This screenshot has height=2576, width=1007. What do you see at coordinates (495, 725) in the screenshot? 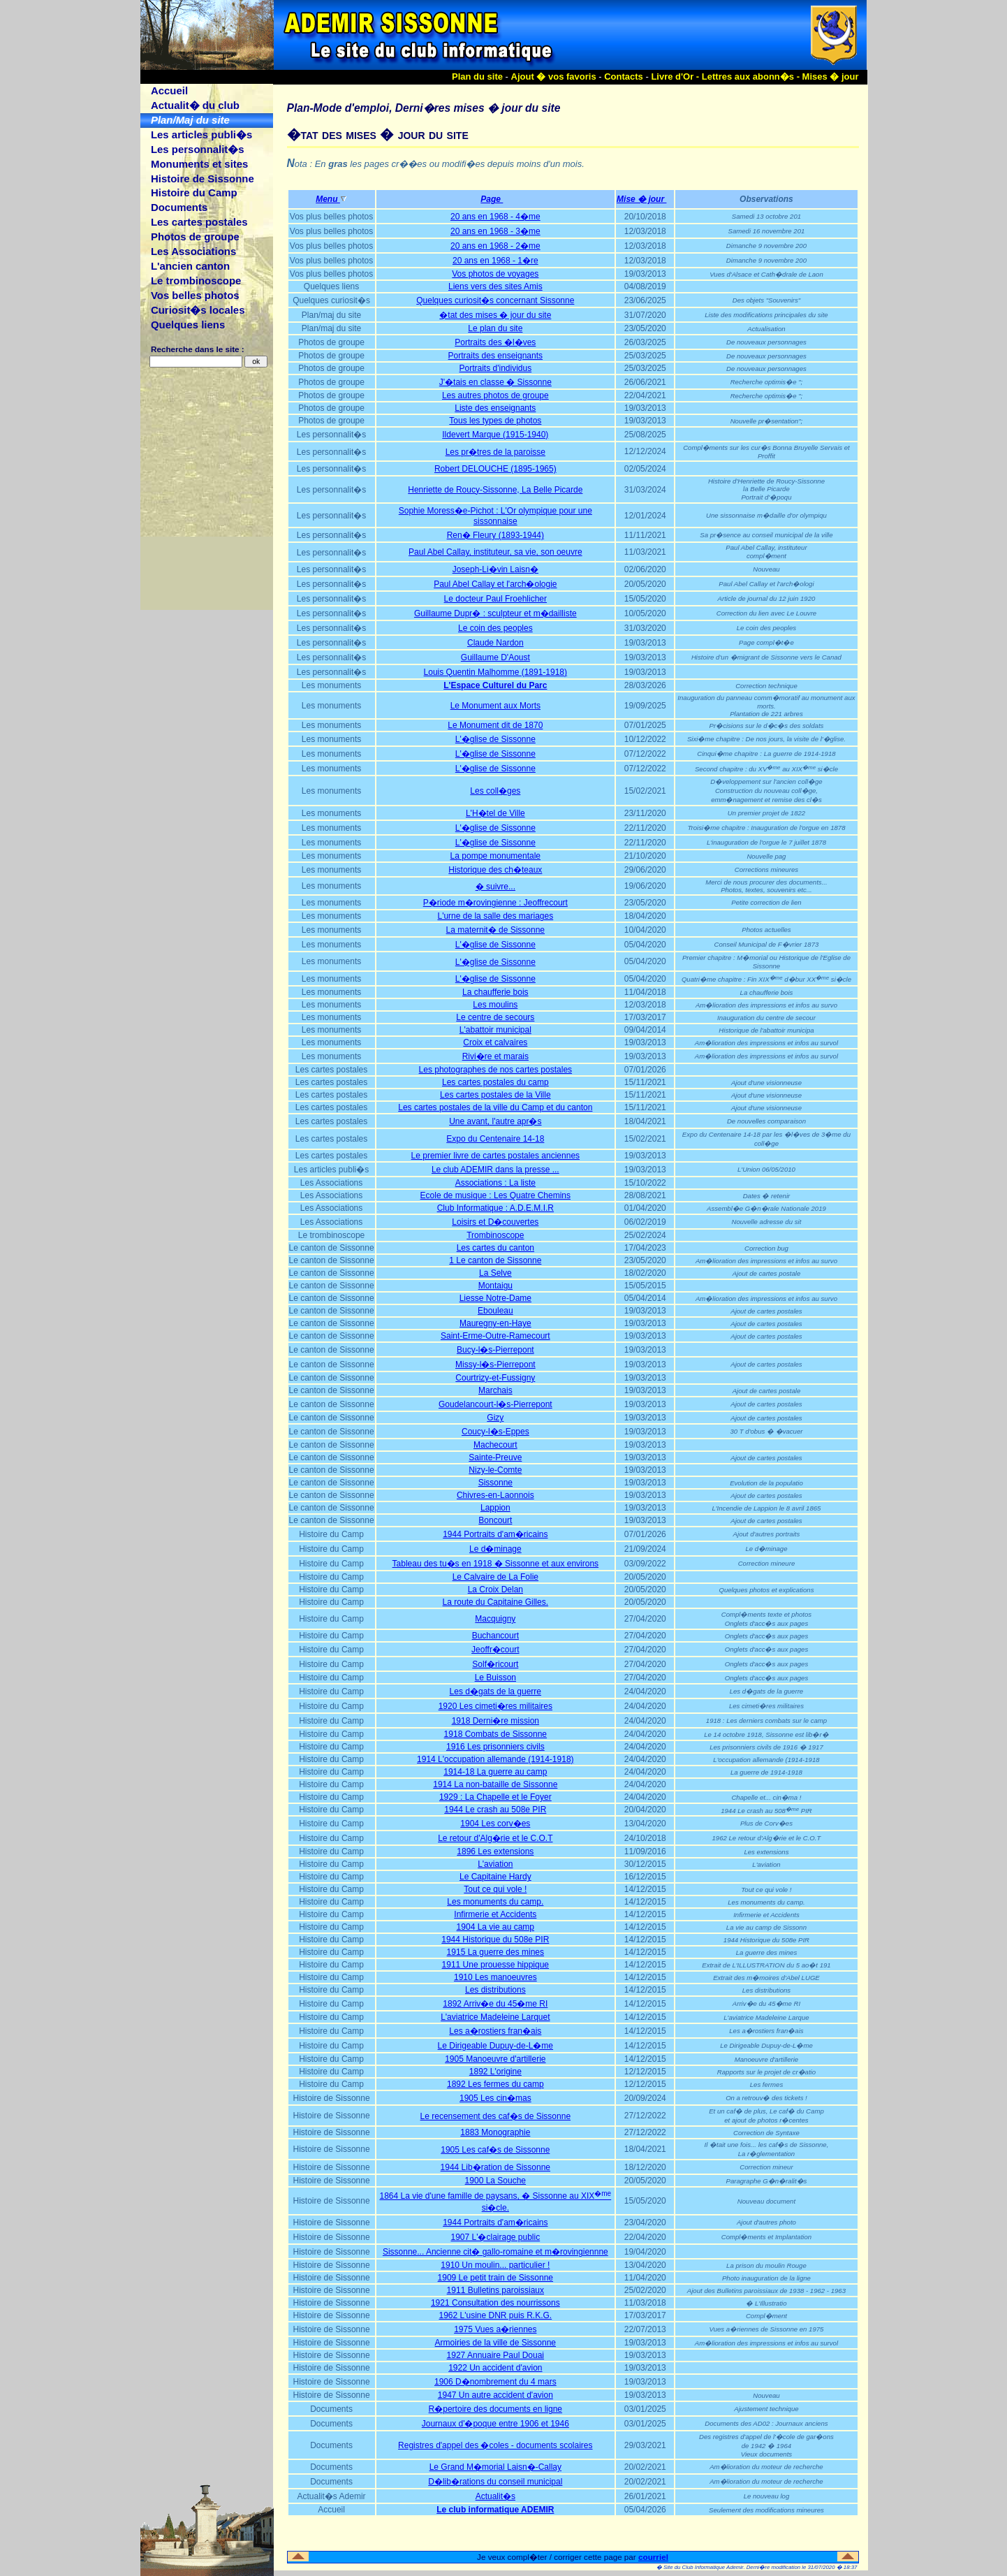
I see `Le Monument dit de 1870` at bounding box center [495, 725].